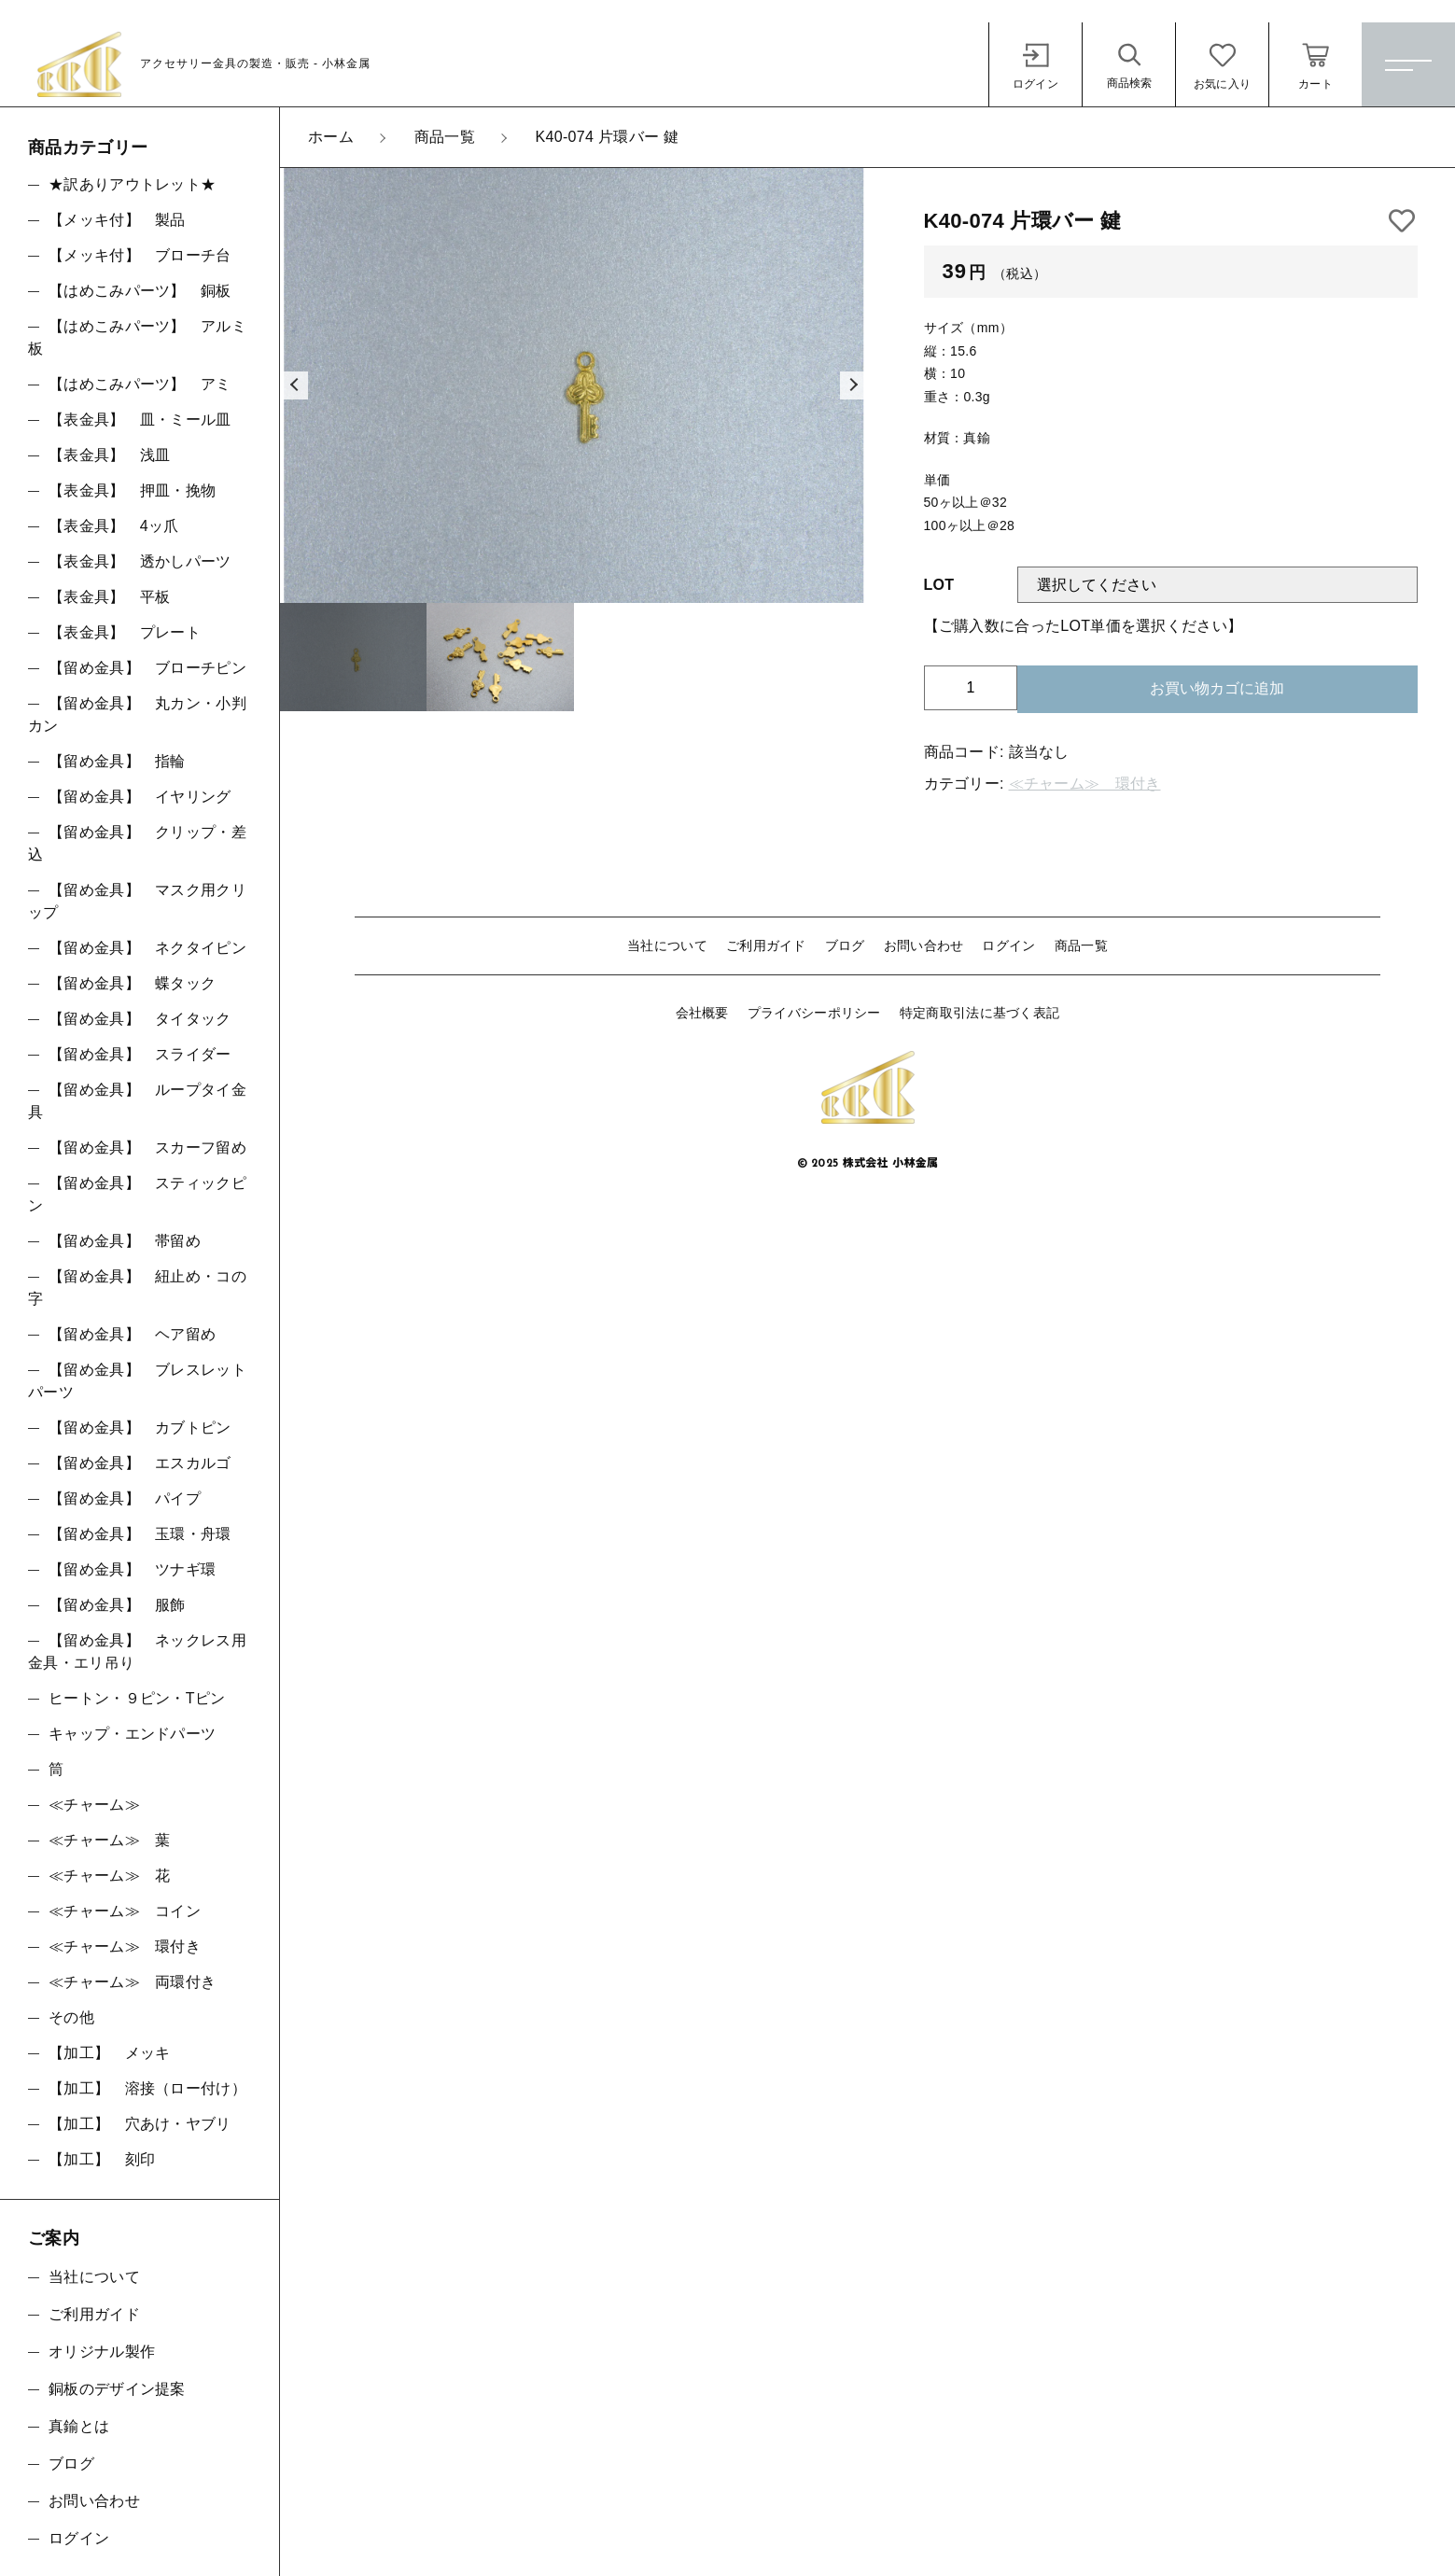  What do you see at coordinates (147, 948) in the screenshot?
I see `【留め金具】 ネクタイピン` at bounding box center [147, 948].